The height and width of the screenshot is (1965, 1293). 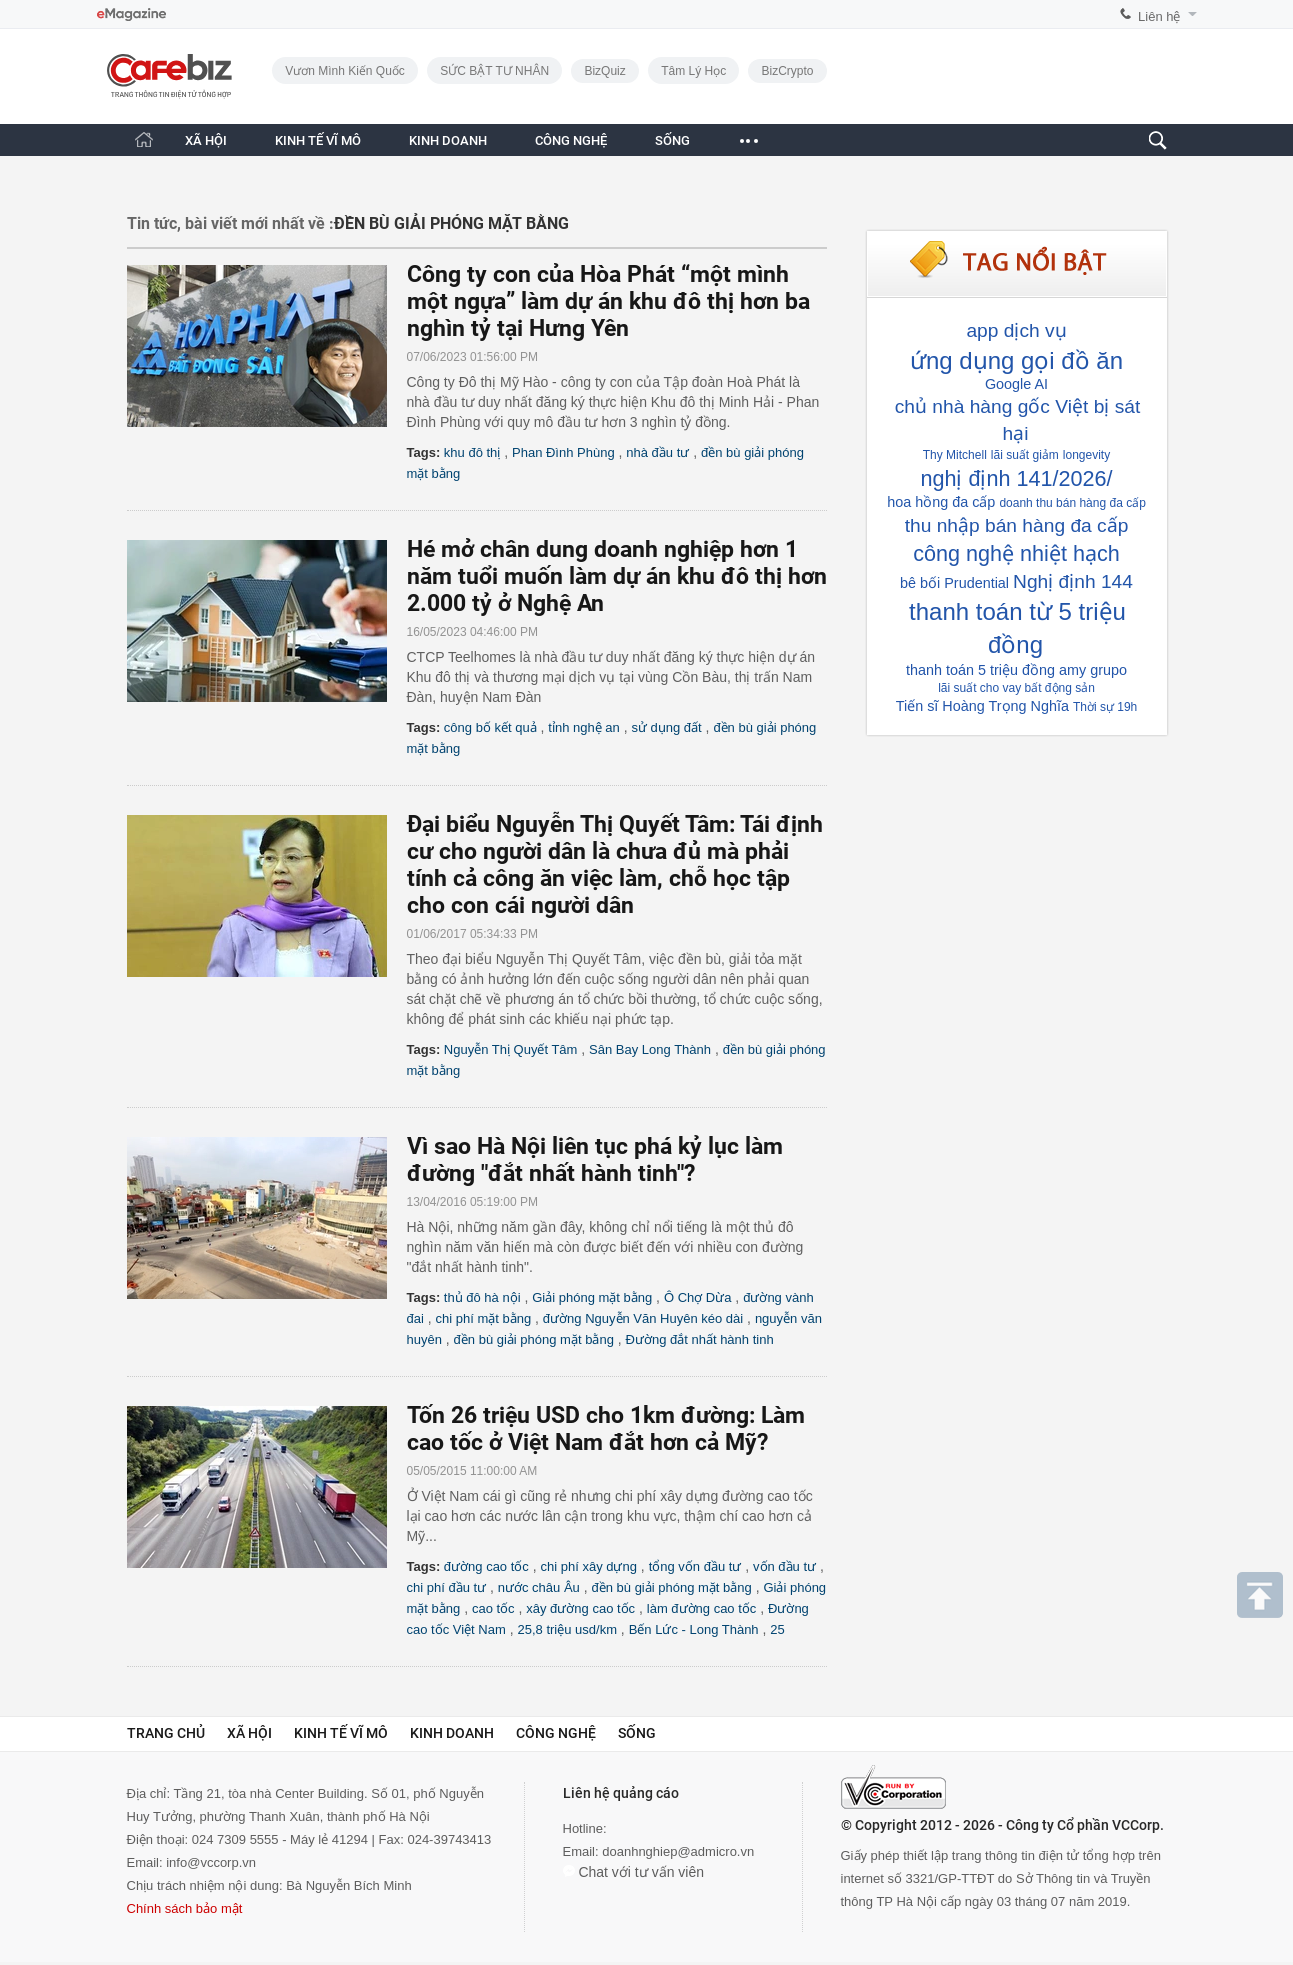 I want to click on Ô Chợ Dừa, so click(x=698, y=1297).